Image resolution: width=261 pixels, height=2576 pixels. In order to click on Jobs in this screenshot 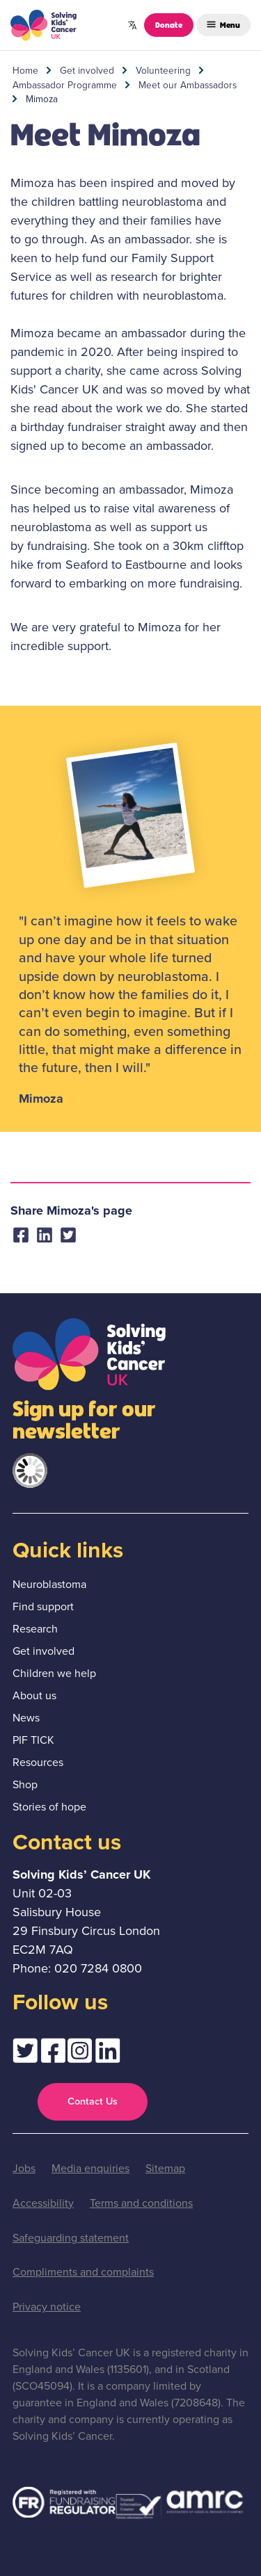, I will do `click(24, 2168)`.